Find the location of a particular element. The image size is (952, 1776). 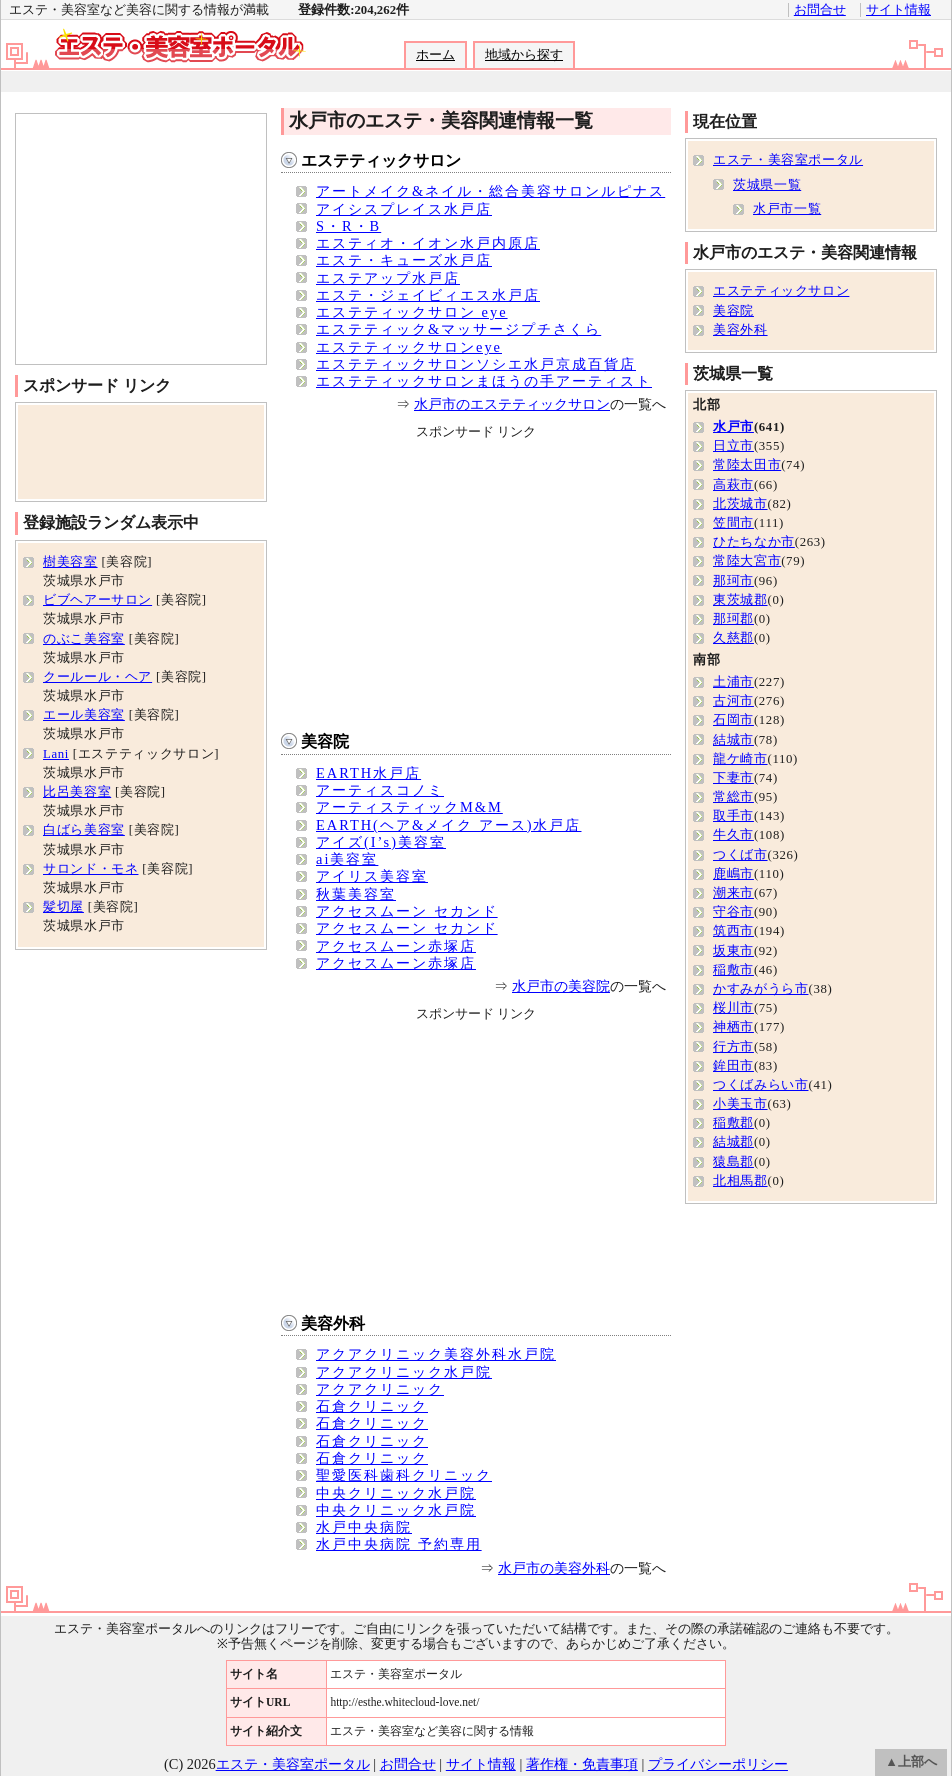

地域から探す is located at coordinates (524, 55).